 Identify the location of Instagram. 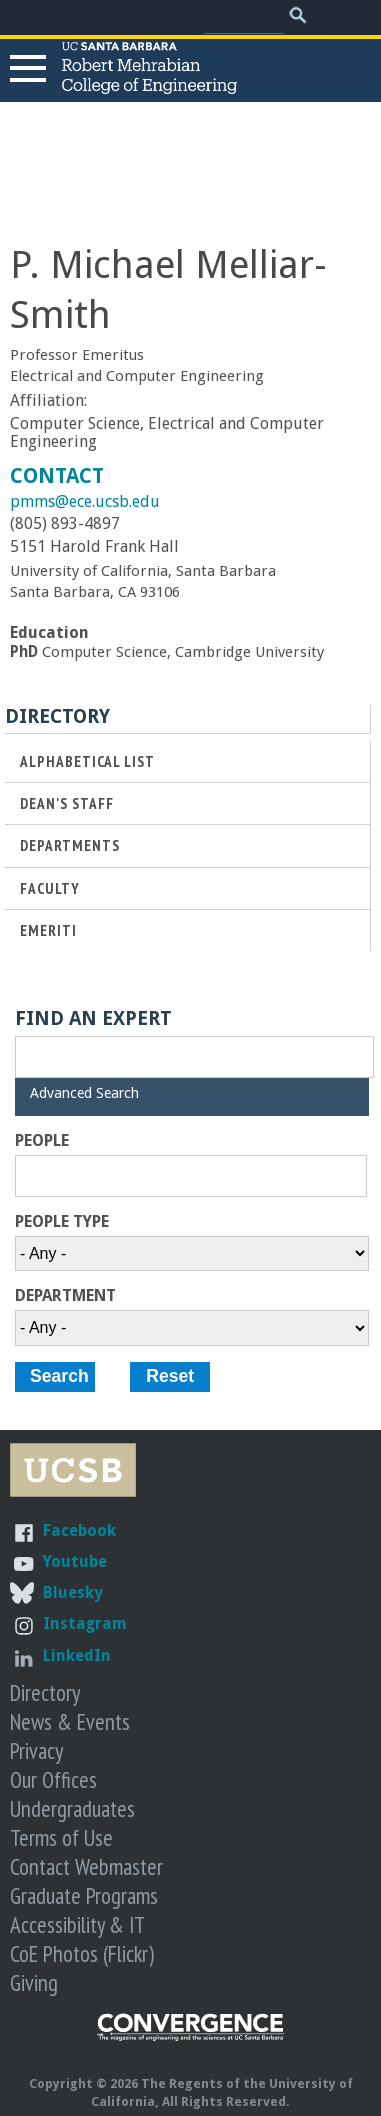
(85, 1623).